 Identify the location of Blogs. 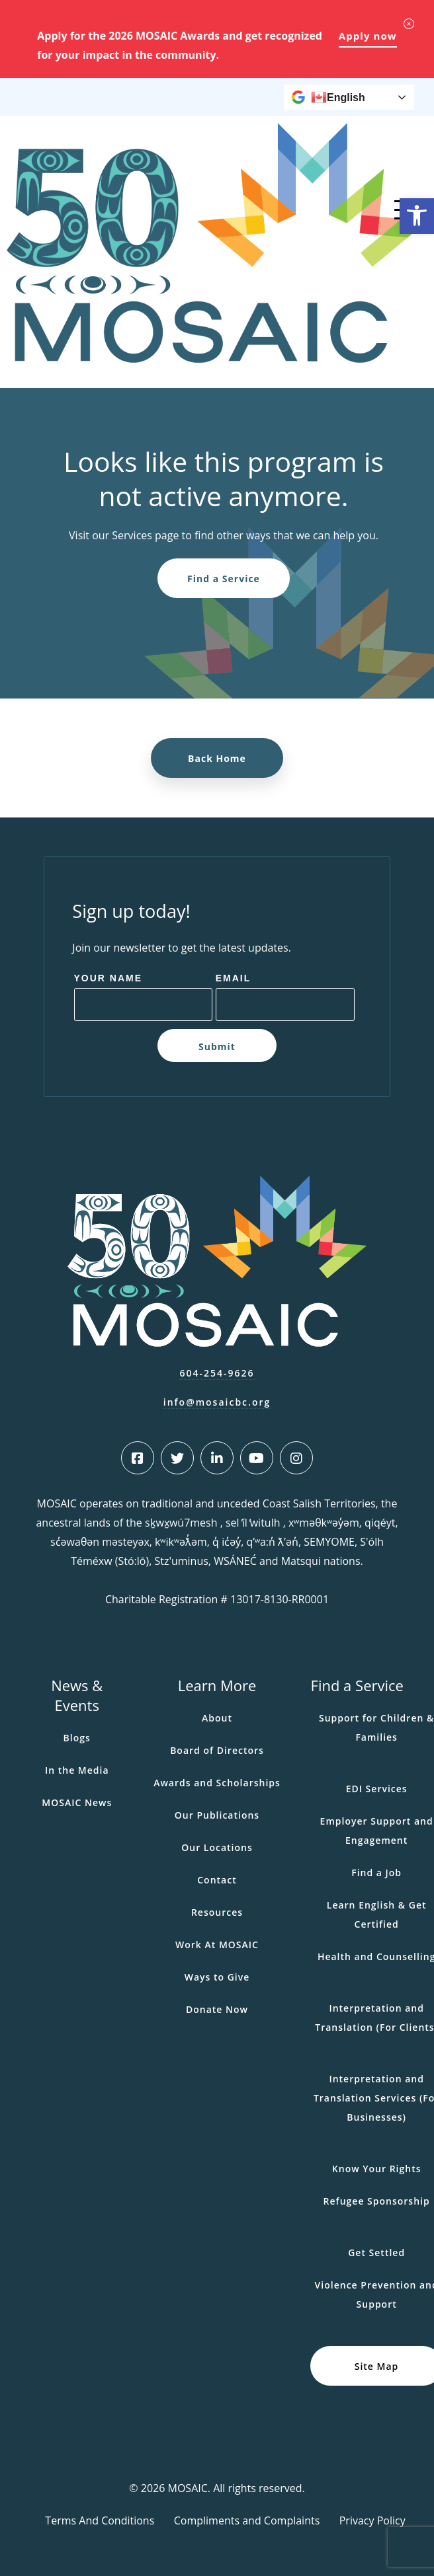
(77, 1737).